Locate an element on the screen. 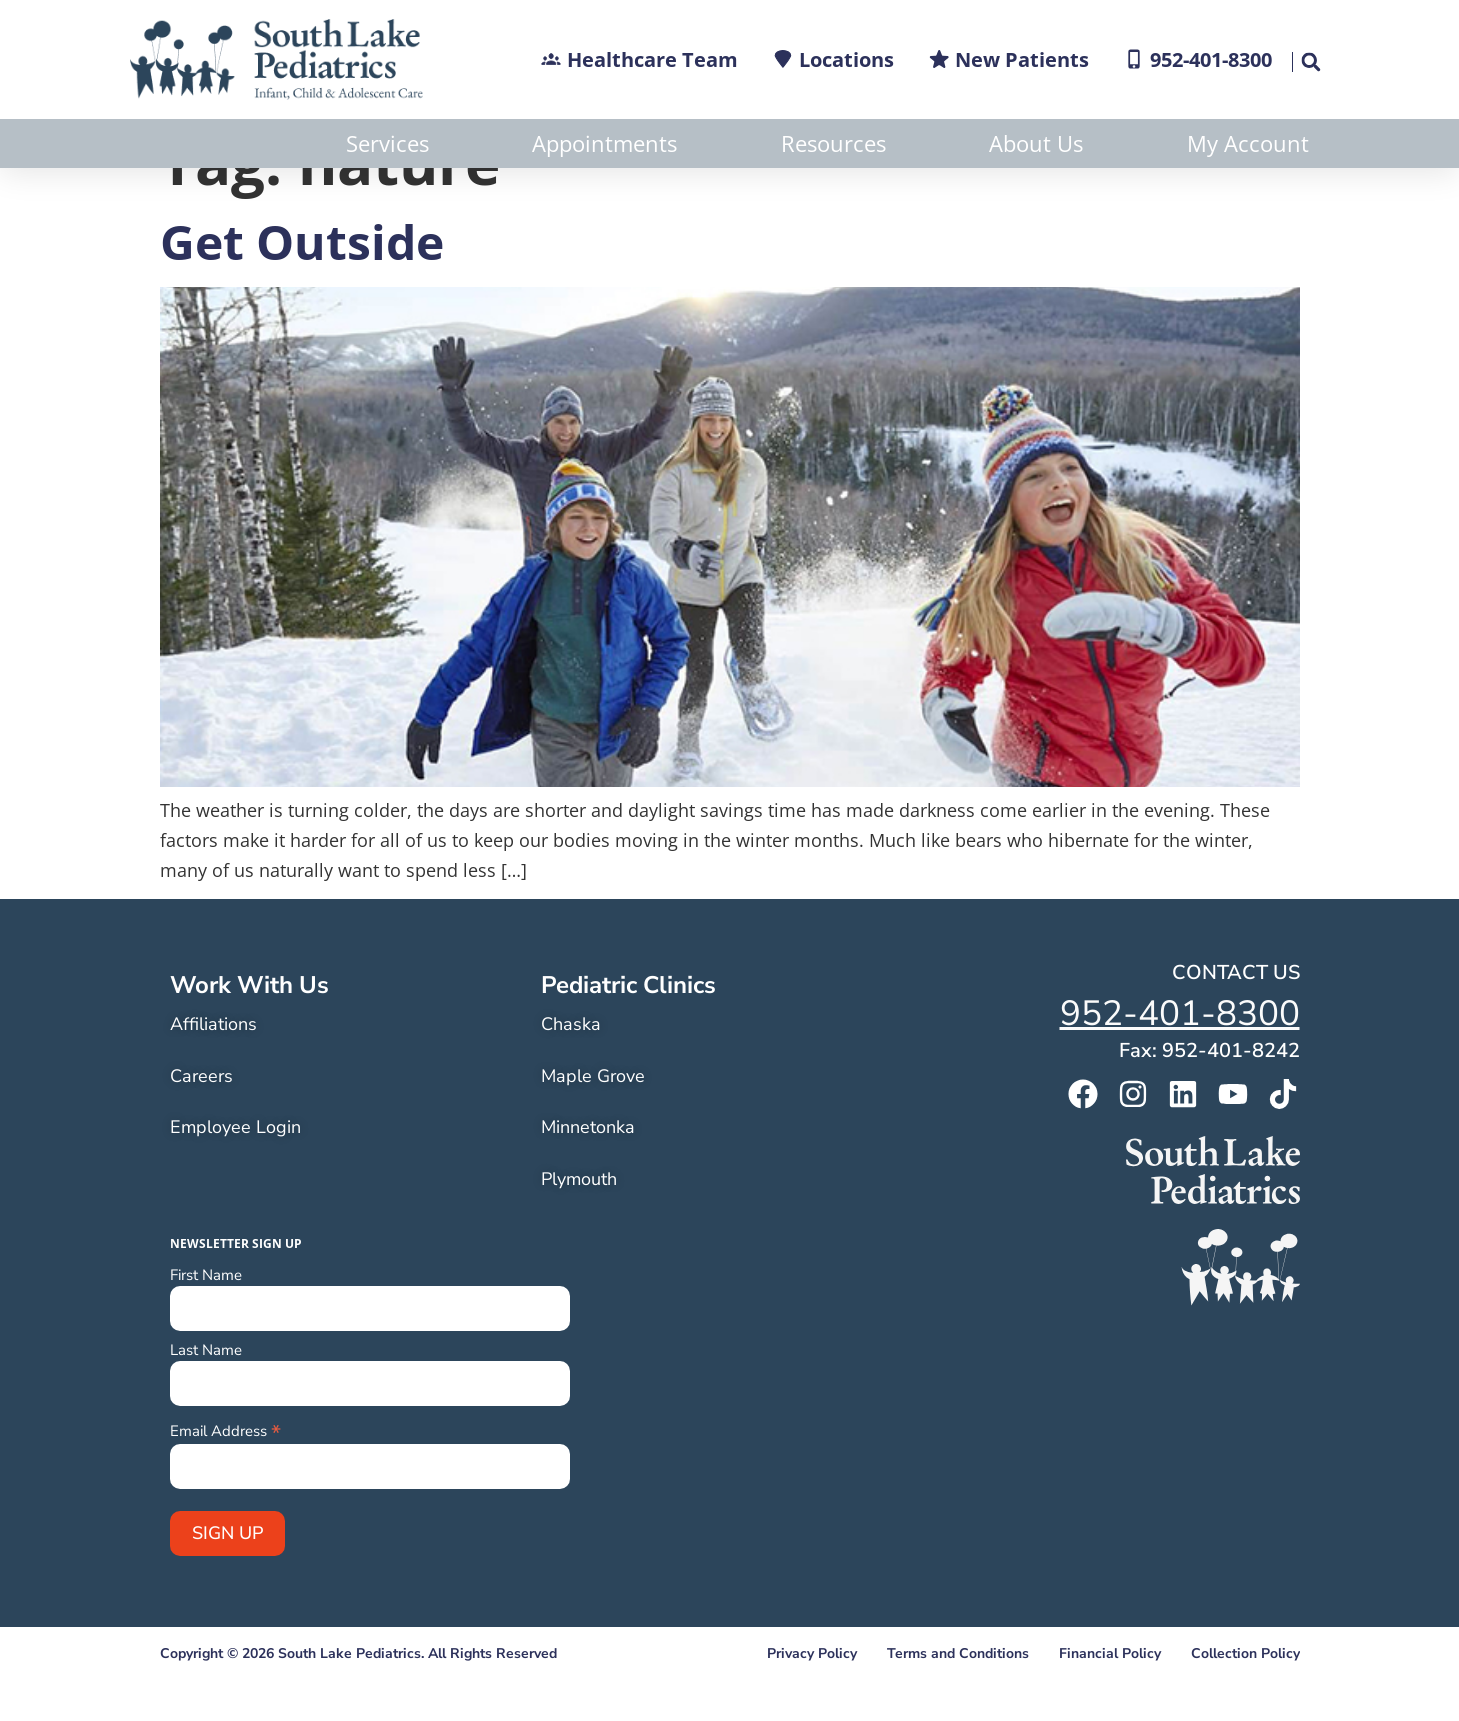 This screenshot has height=1721, width=1459. 952-401-8300 is located at coordinates (1180, 1062).